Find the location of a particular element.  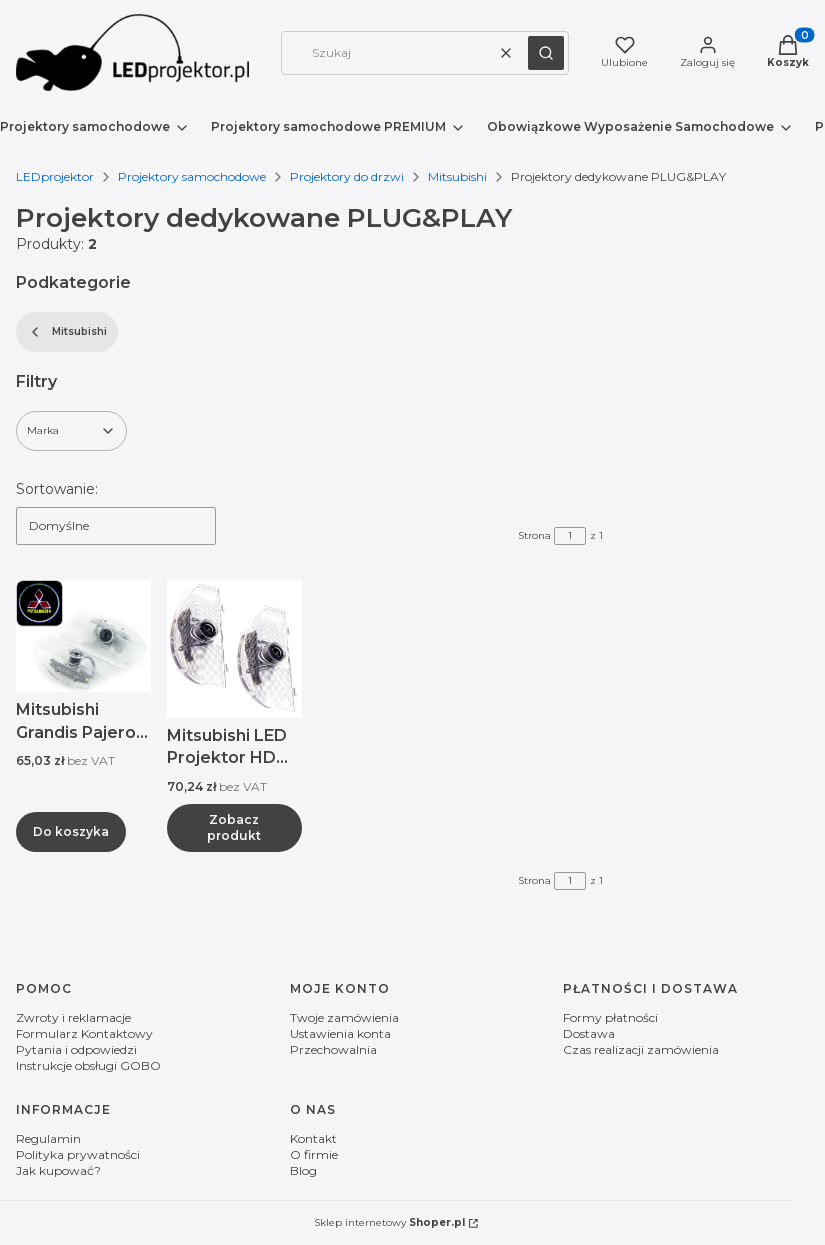

Projektory do drzwi is located at coordinates (347, 176).